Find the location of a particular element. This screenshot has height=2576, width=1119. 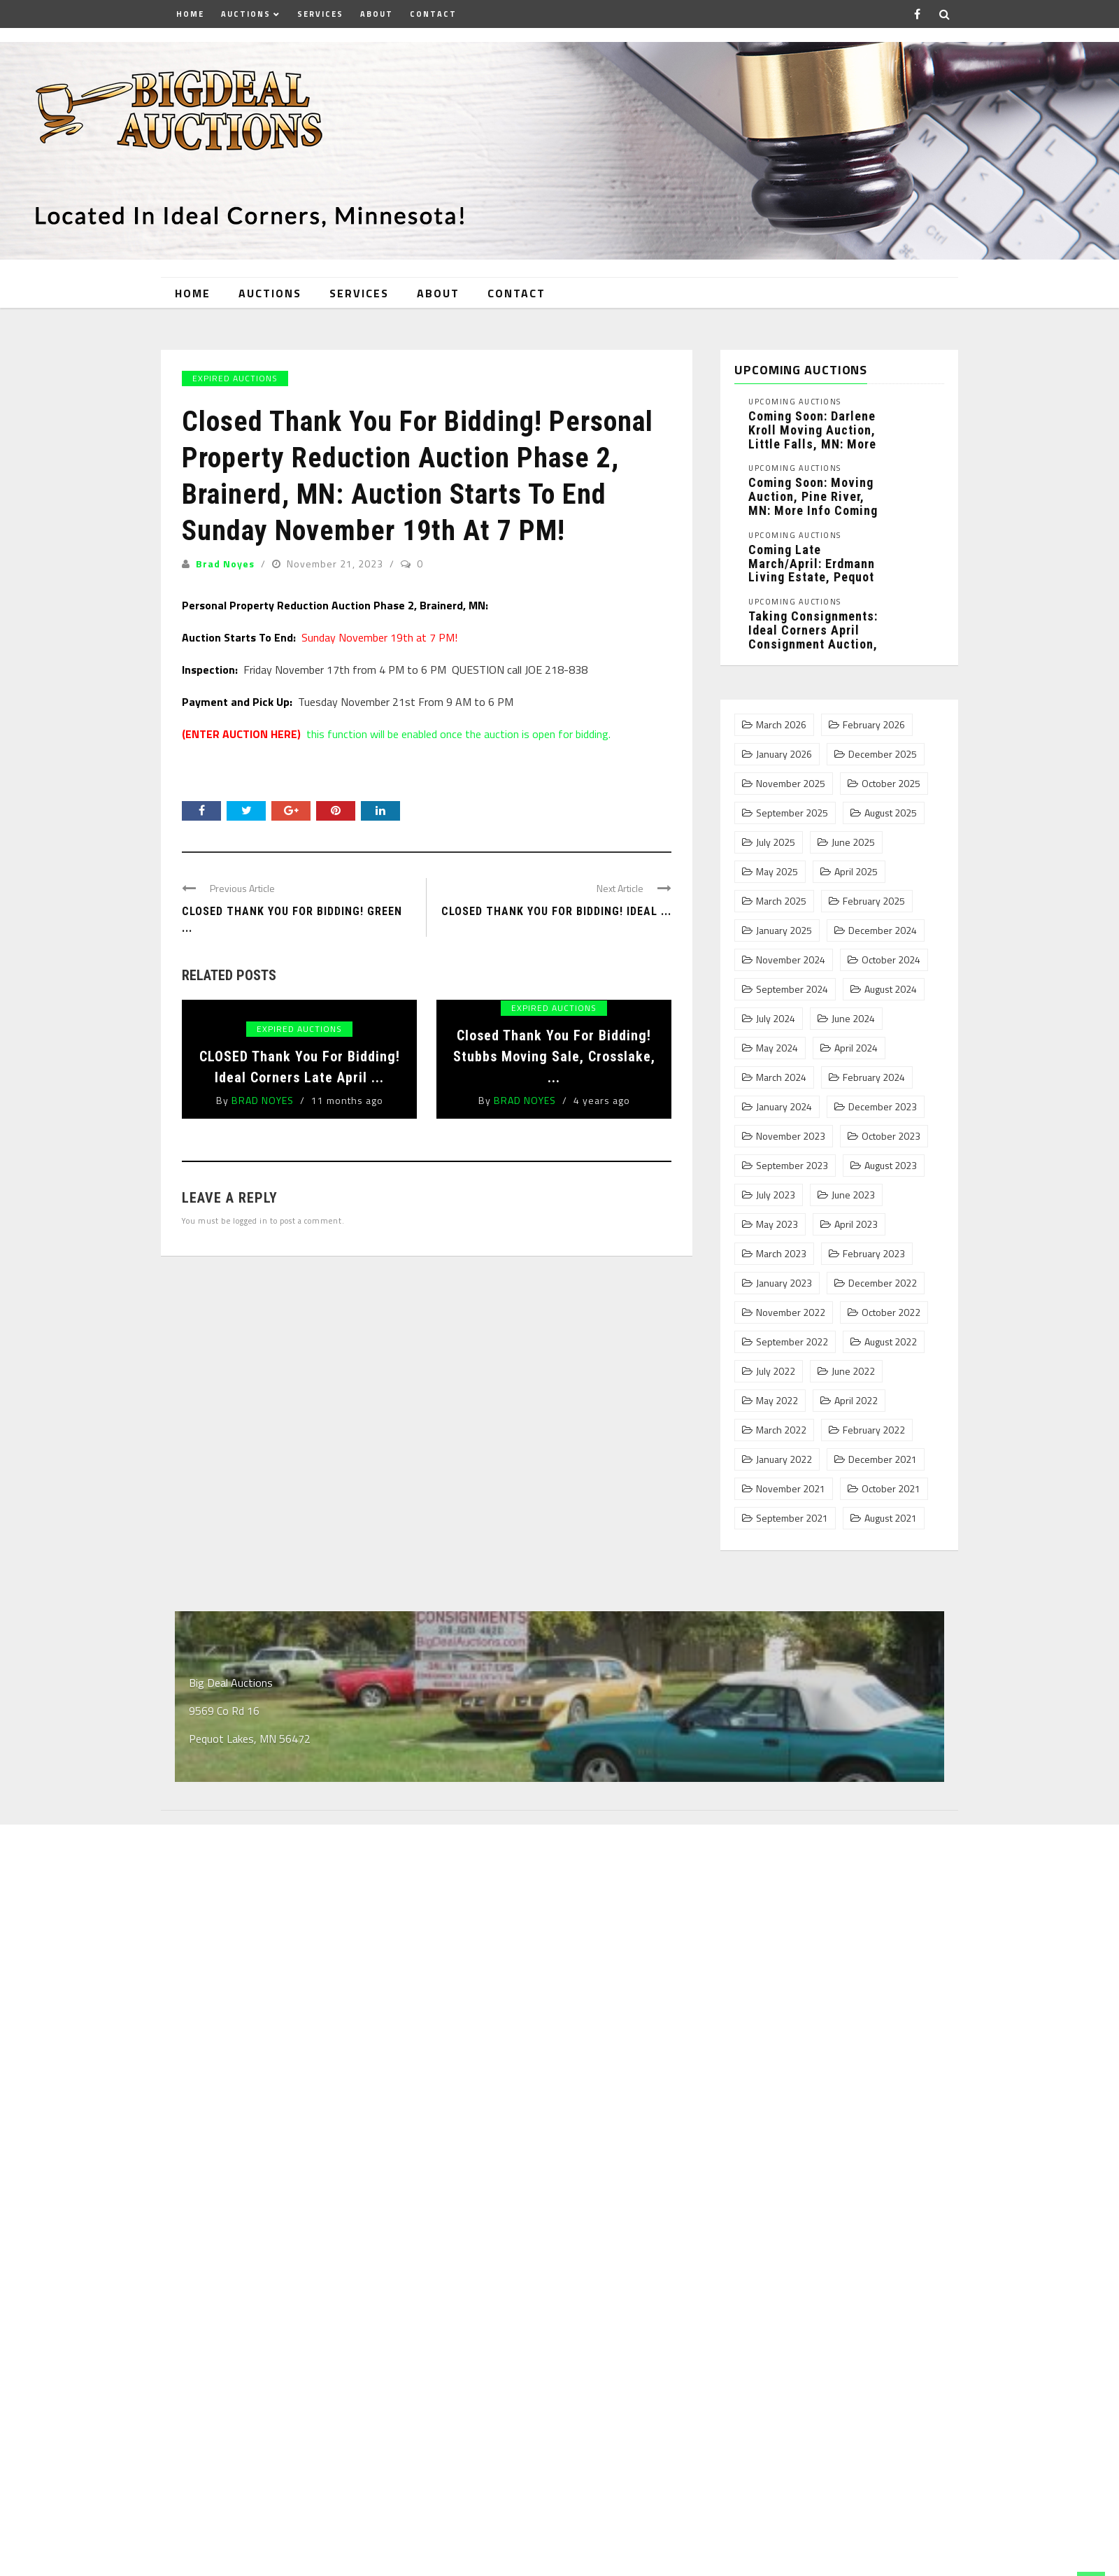

July 2022 is located at coordinates (775, 1371).